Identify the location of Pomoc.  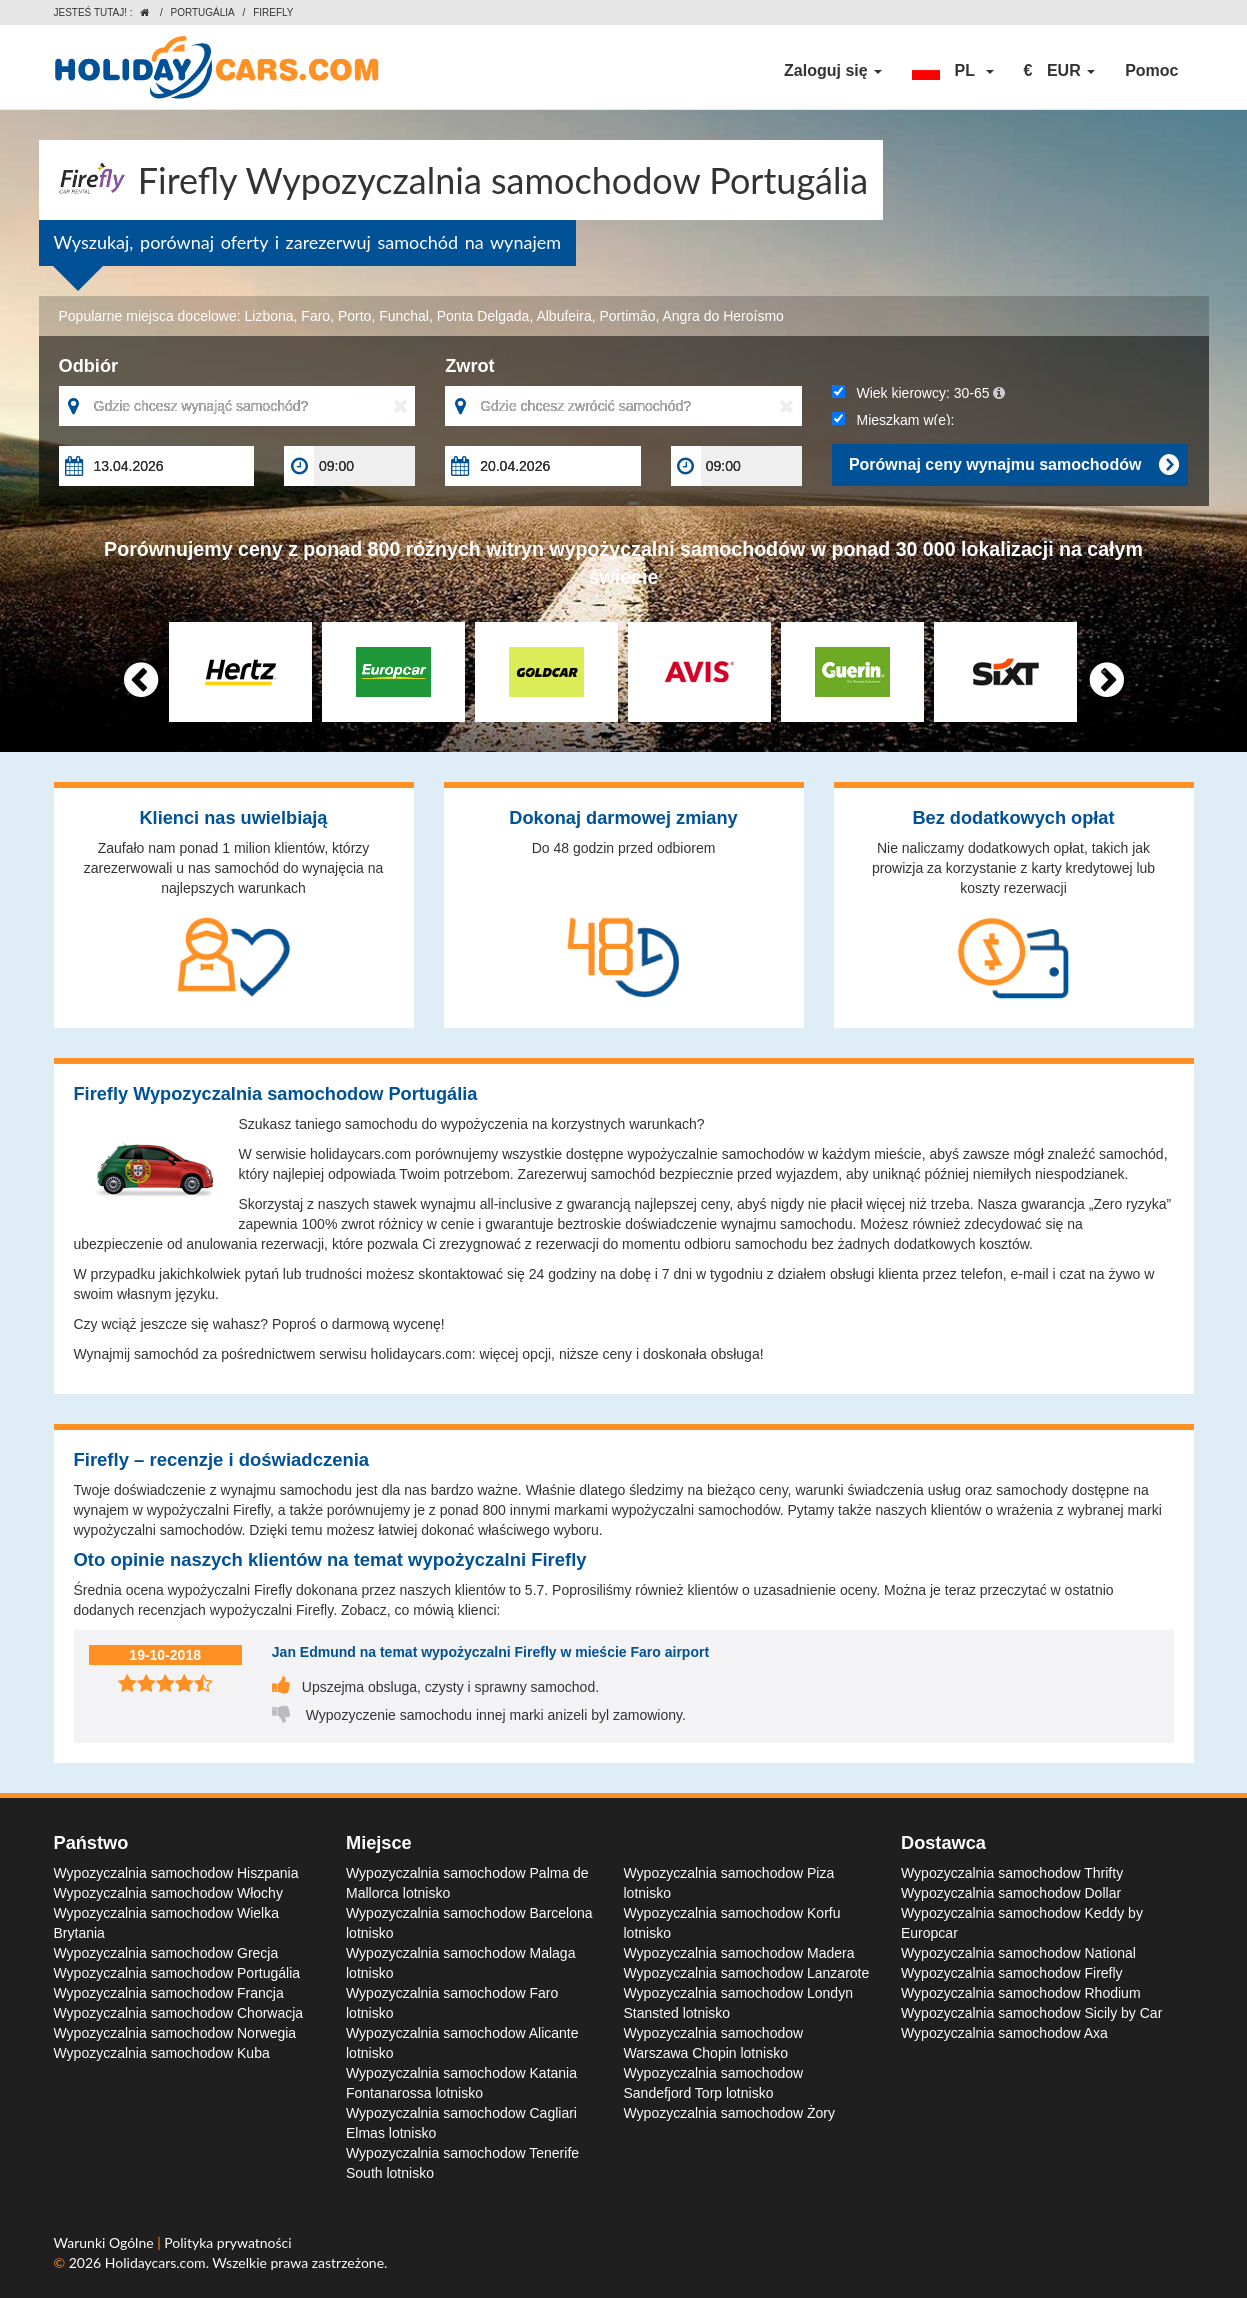
(1151, 70).